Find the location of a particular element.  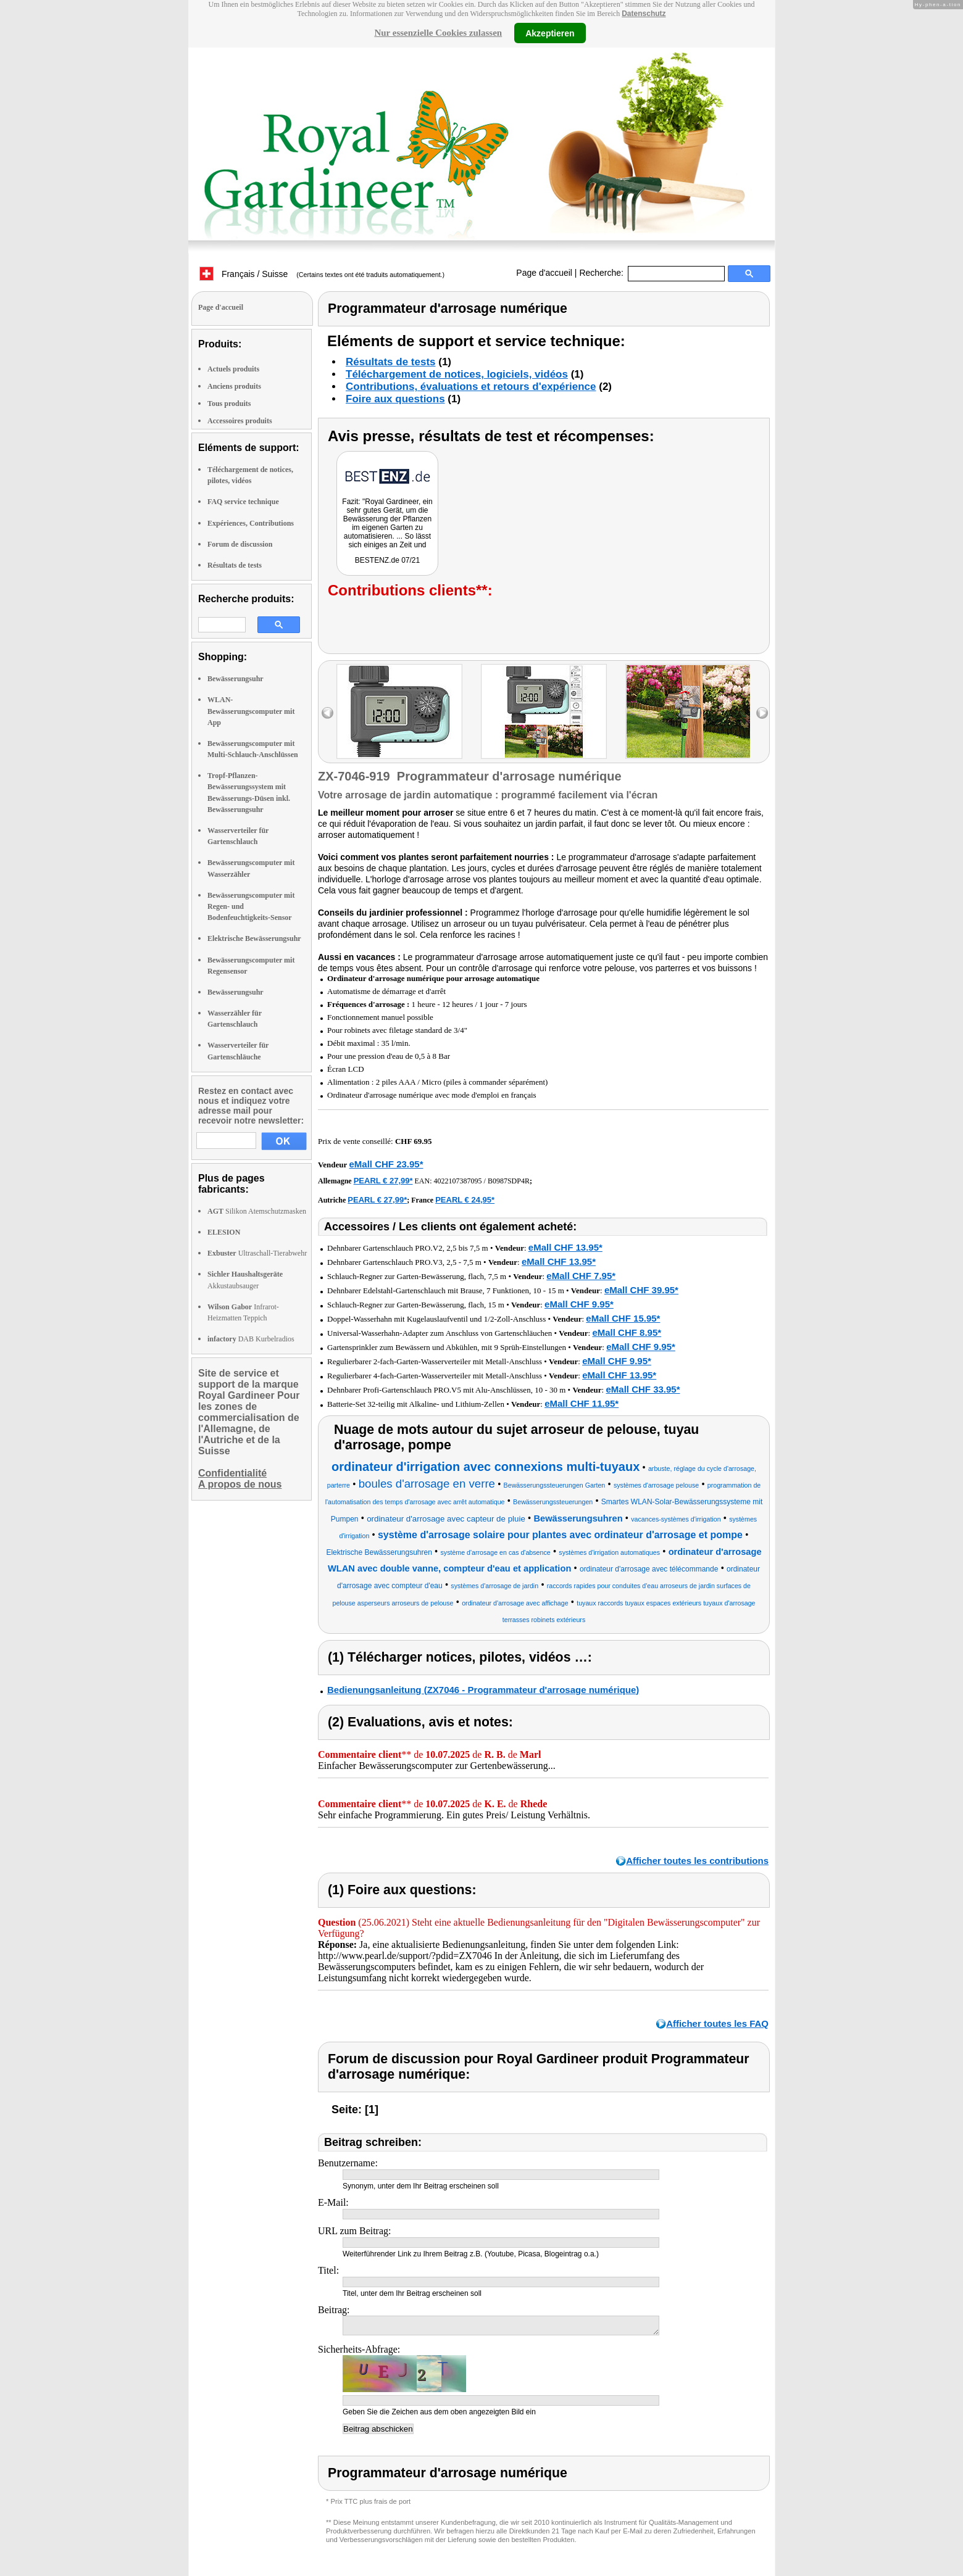

eMall CHF 7.95* is located at coordinates (580, 1275).